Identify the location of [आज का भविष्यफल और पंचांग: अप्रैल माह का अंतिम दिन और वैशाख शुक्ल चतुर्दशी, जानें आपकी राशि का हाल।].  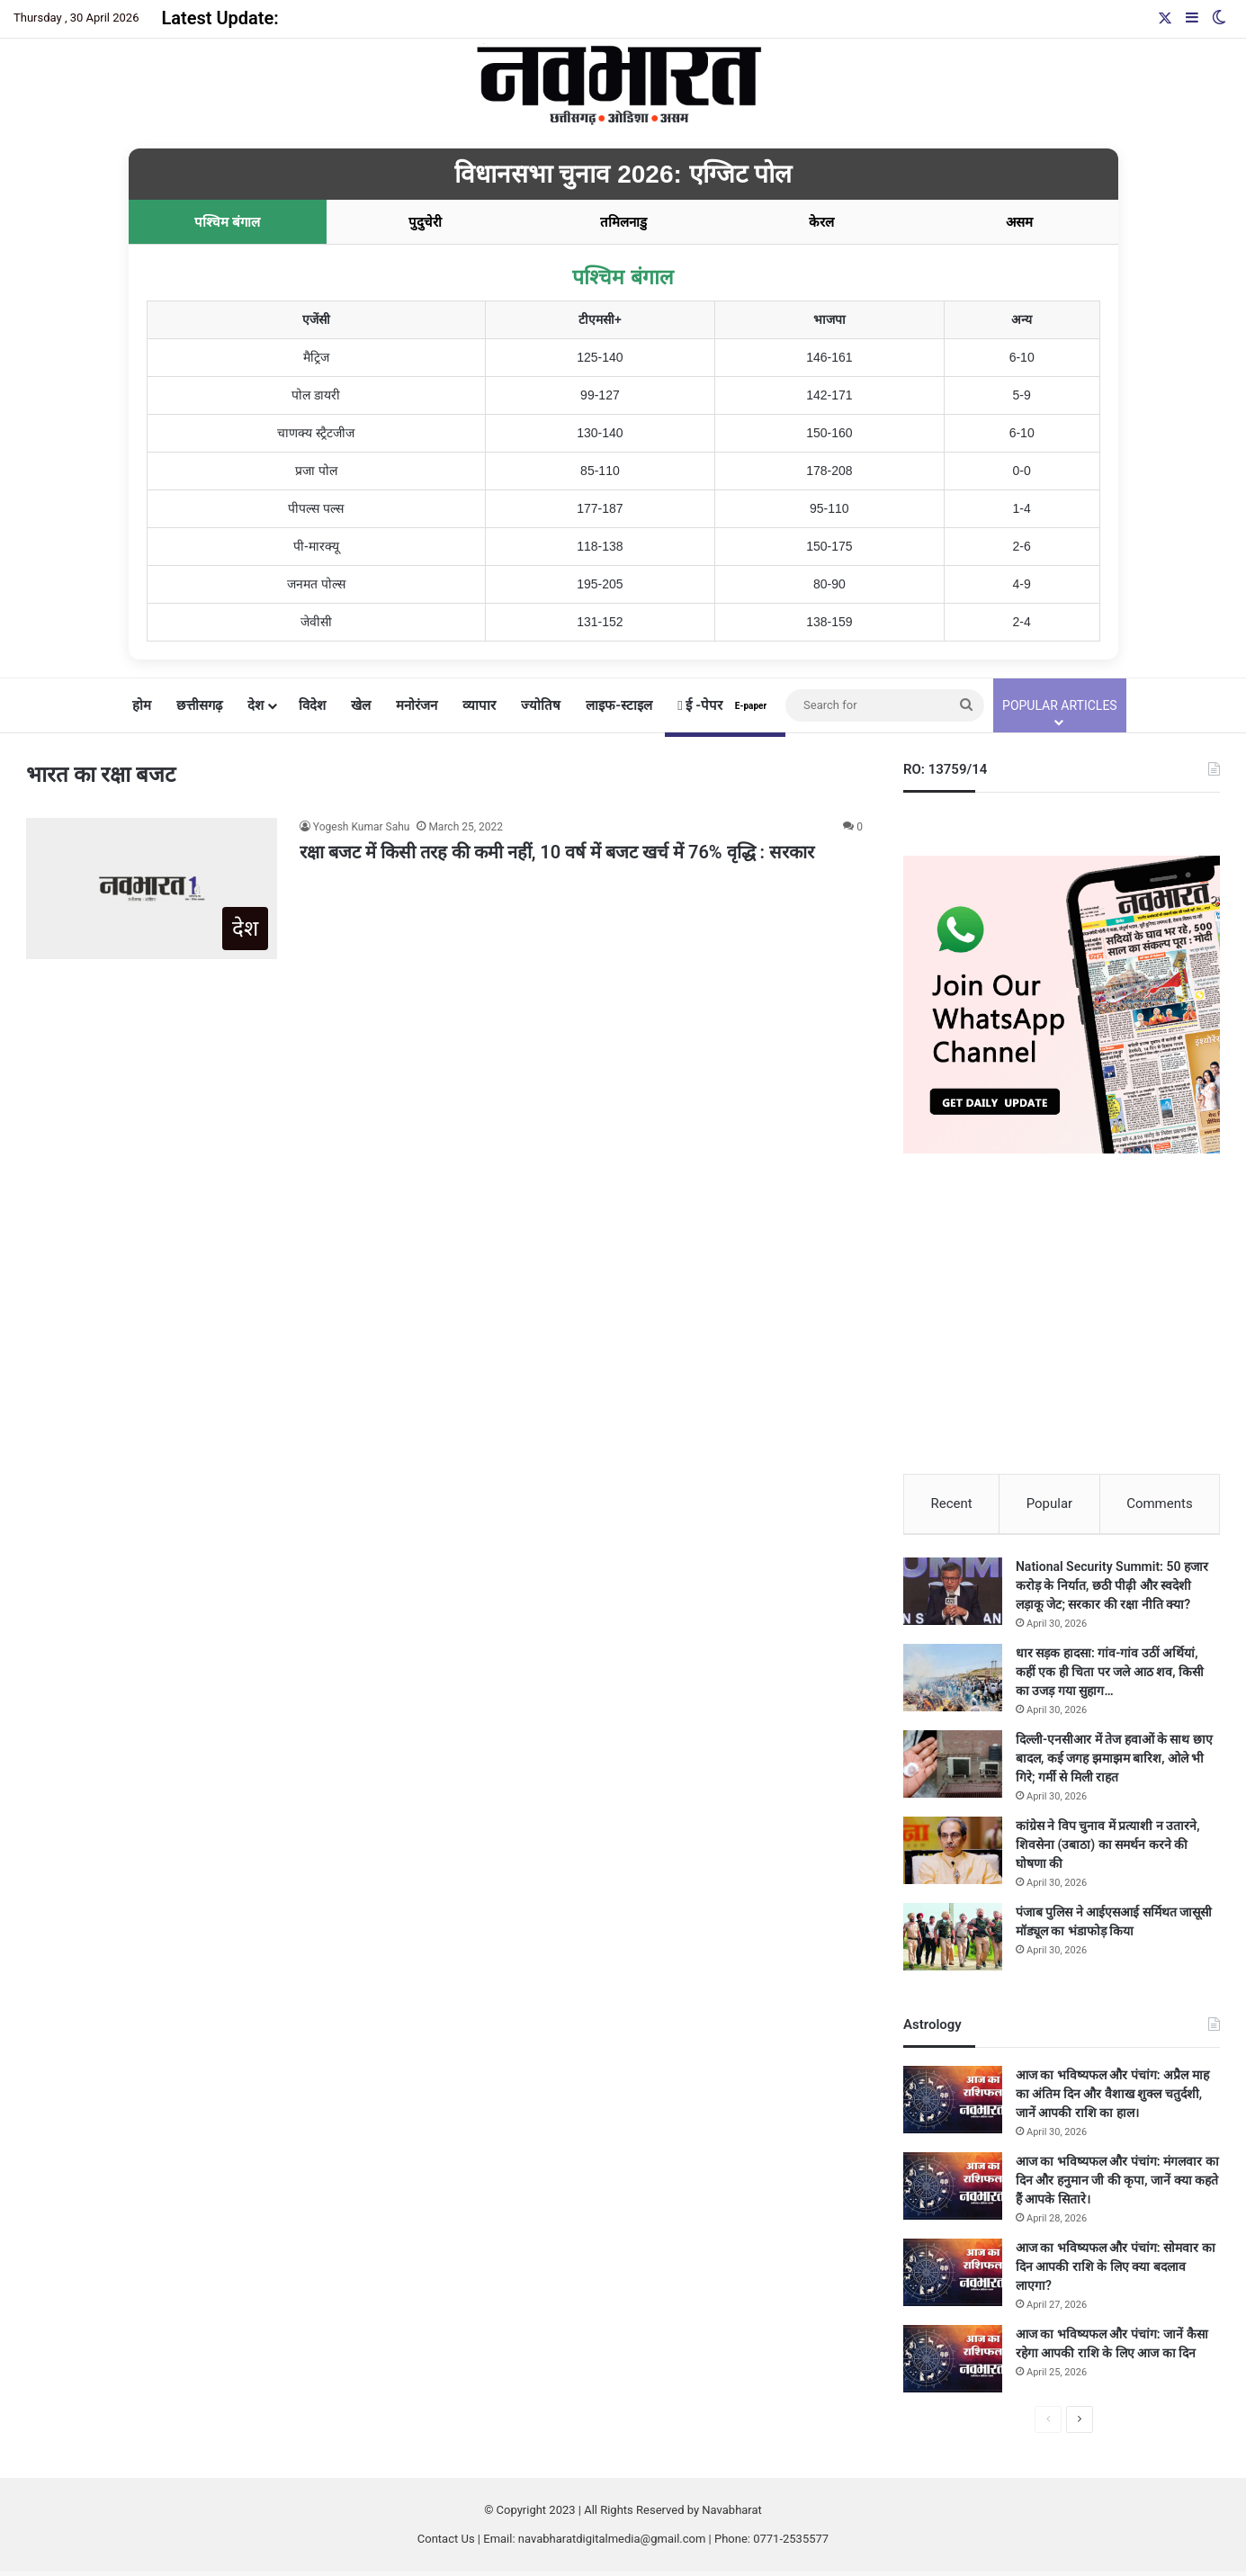
(952, 2104).